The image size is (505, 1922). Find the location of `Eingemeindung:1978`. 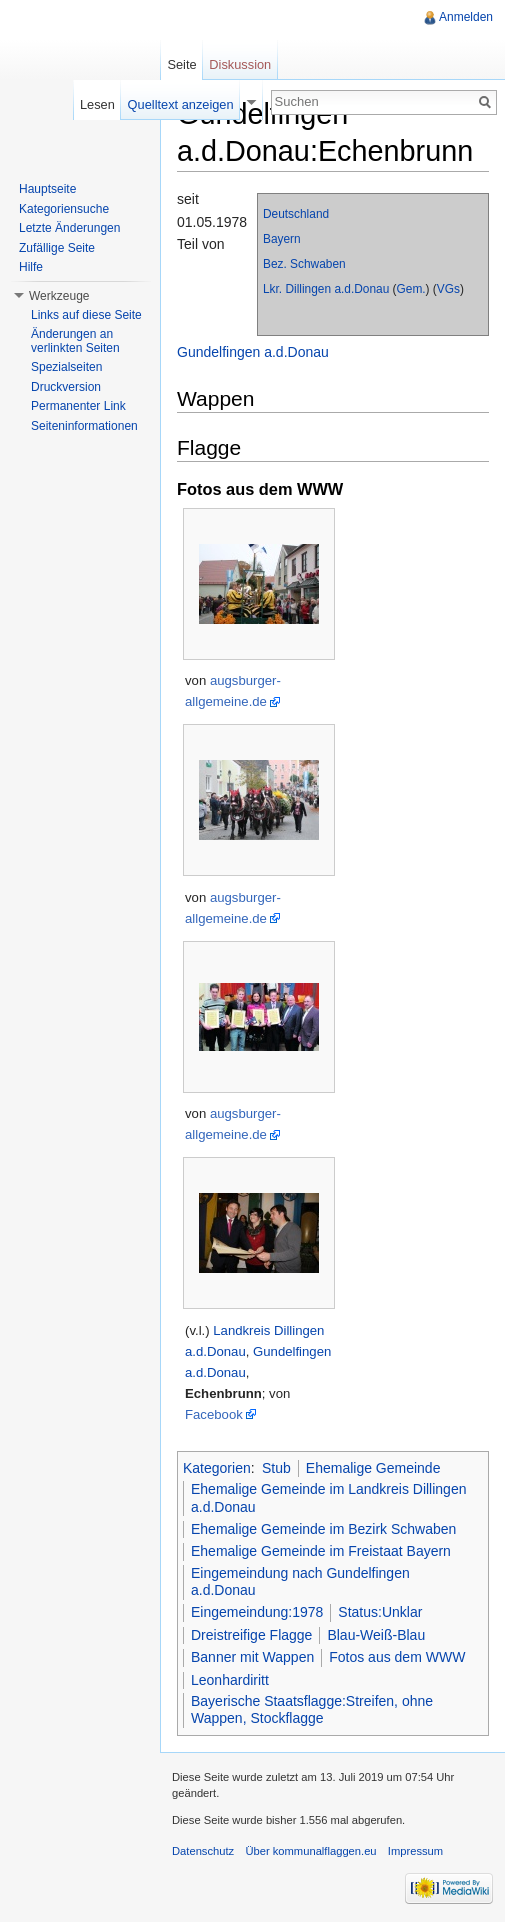

Eingemeindung:1978 is located at coordinates (257, 1612).